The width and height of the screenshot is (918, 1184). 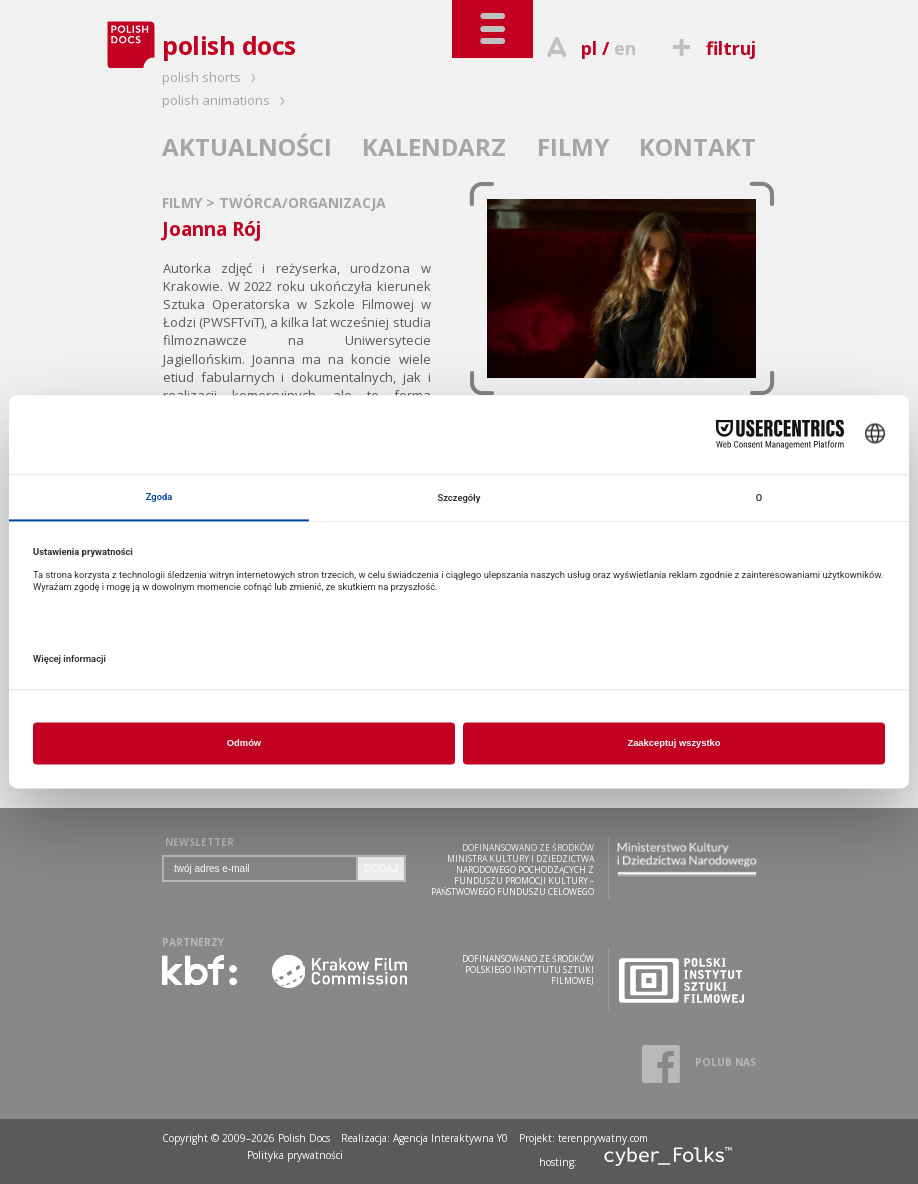 What do you see at coordinates (697, 146) in the screenshot?
I see `KONTAKT` at bounding box center [697, 146].